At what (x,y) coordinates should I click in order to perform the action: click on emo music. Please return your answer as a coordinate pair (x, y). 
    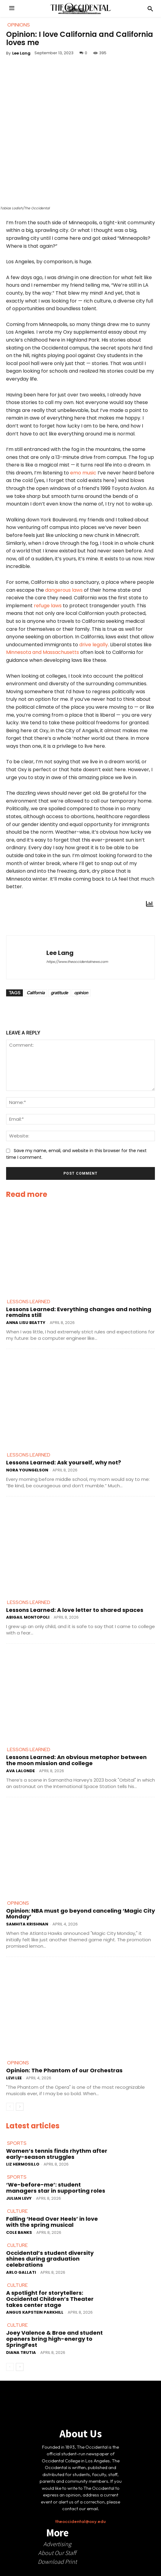
    Looking at the image, I should click on (83, 472).